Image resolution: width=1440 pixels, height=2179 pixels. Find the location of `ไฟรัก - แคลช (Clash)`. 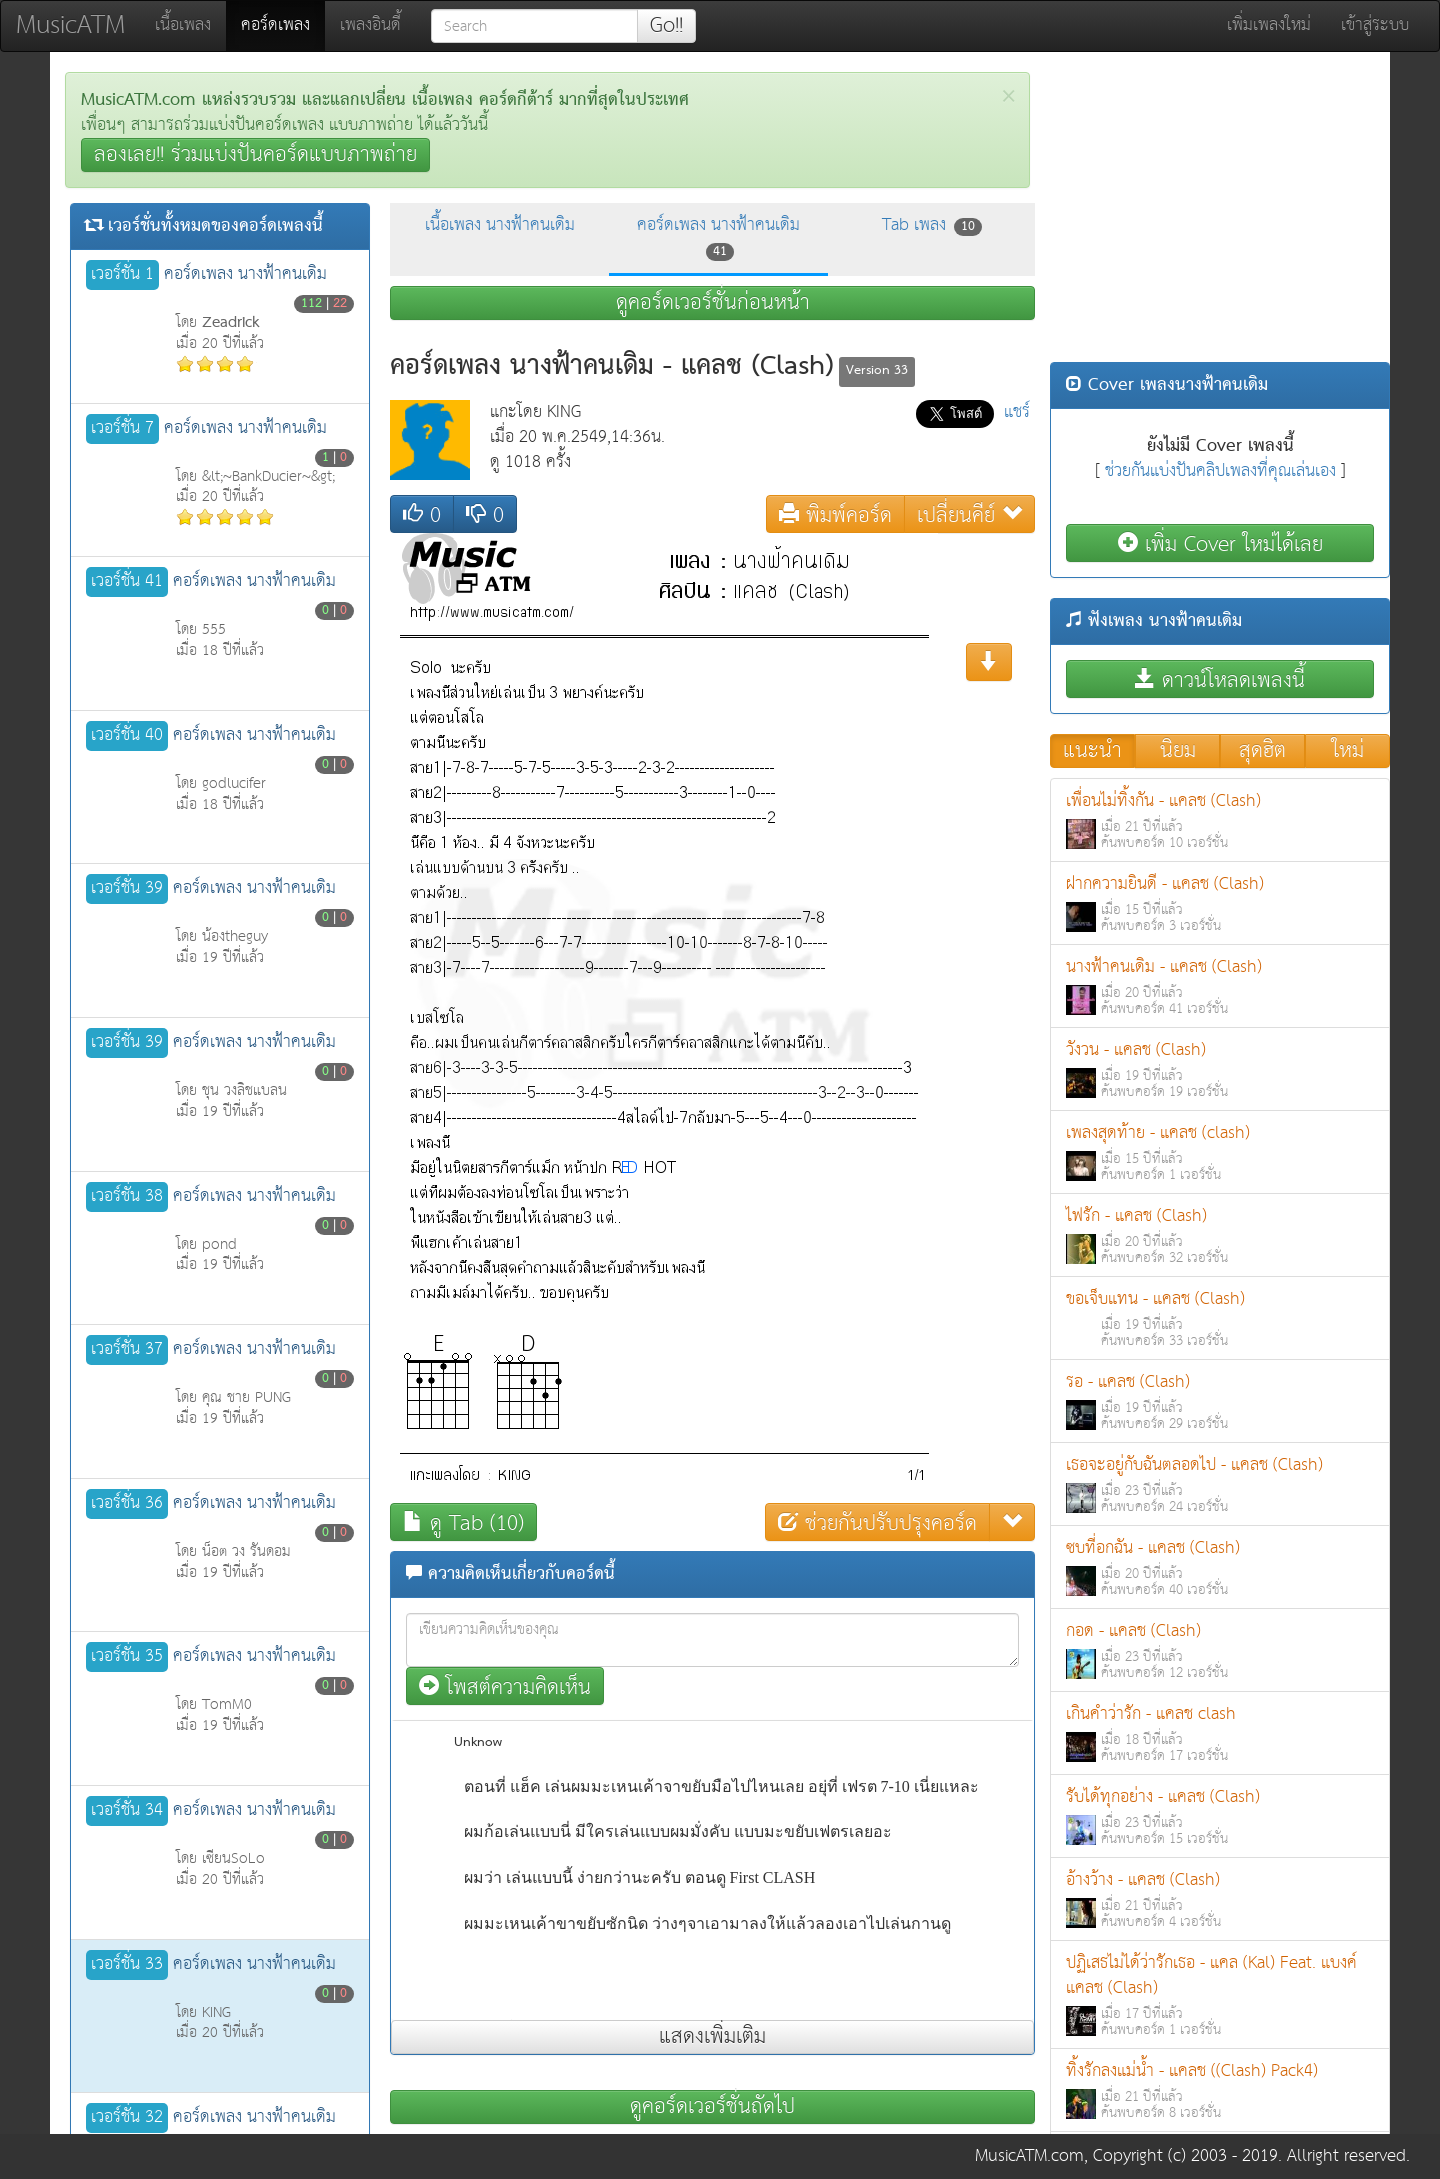

ไฟรัก - แคลช (Clash) is located at coordinates (1220, 1235).